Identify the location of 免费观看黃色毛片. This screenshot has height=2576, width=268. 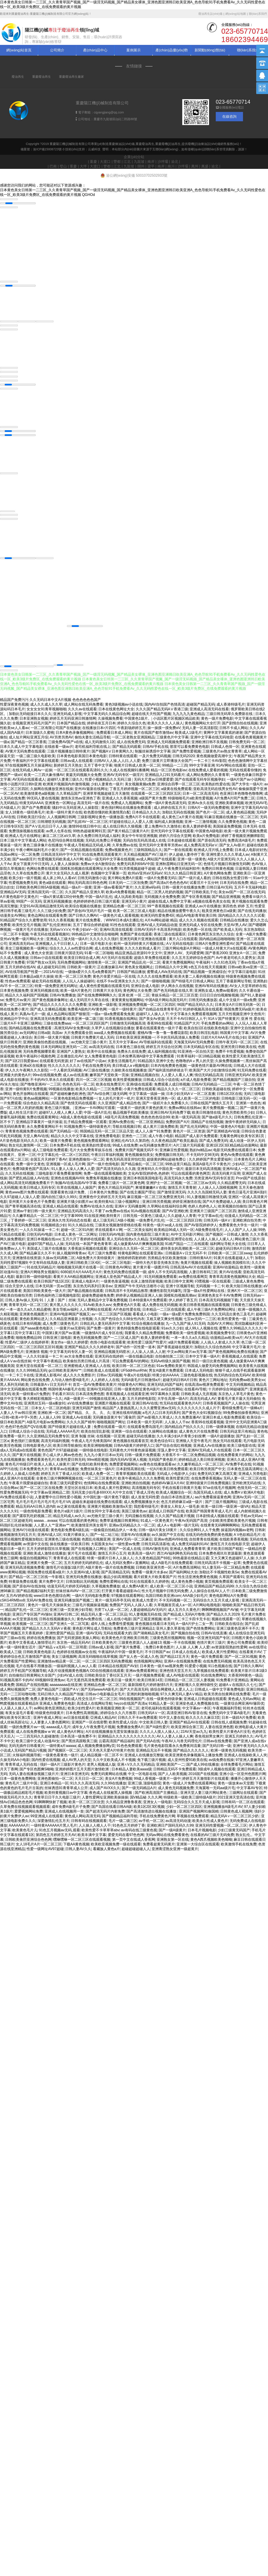
(41, 1459).